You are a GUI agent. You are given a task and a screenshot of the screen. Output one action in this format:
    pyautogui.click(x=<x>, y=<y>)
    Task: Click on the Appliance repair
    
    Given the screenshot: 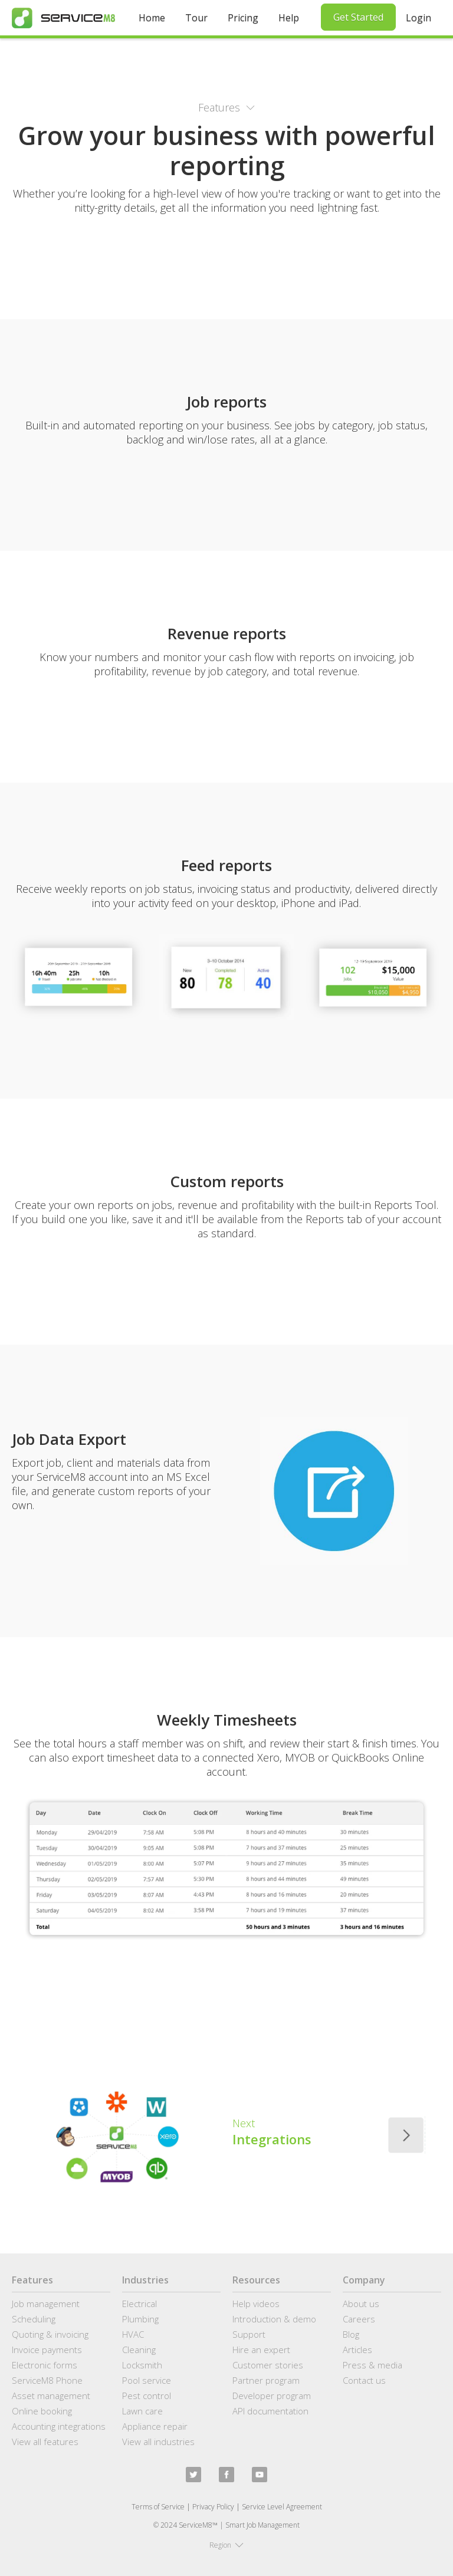 What is the action you would take?
    pyautogui.click(x=155, y=2426)
    